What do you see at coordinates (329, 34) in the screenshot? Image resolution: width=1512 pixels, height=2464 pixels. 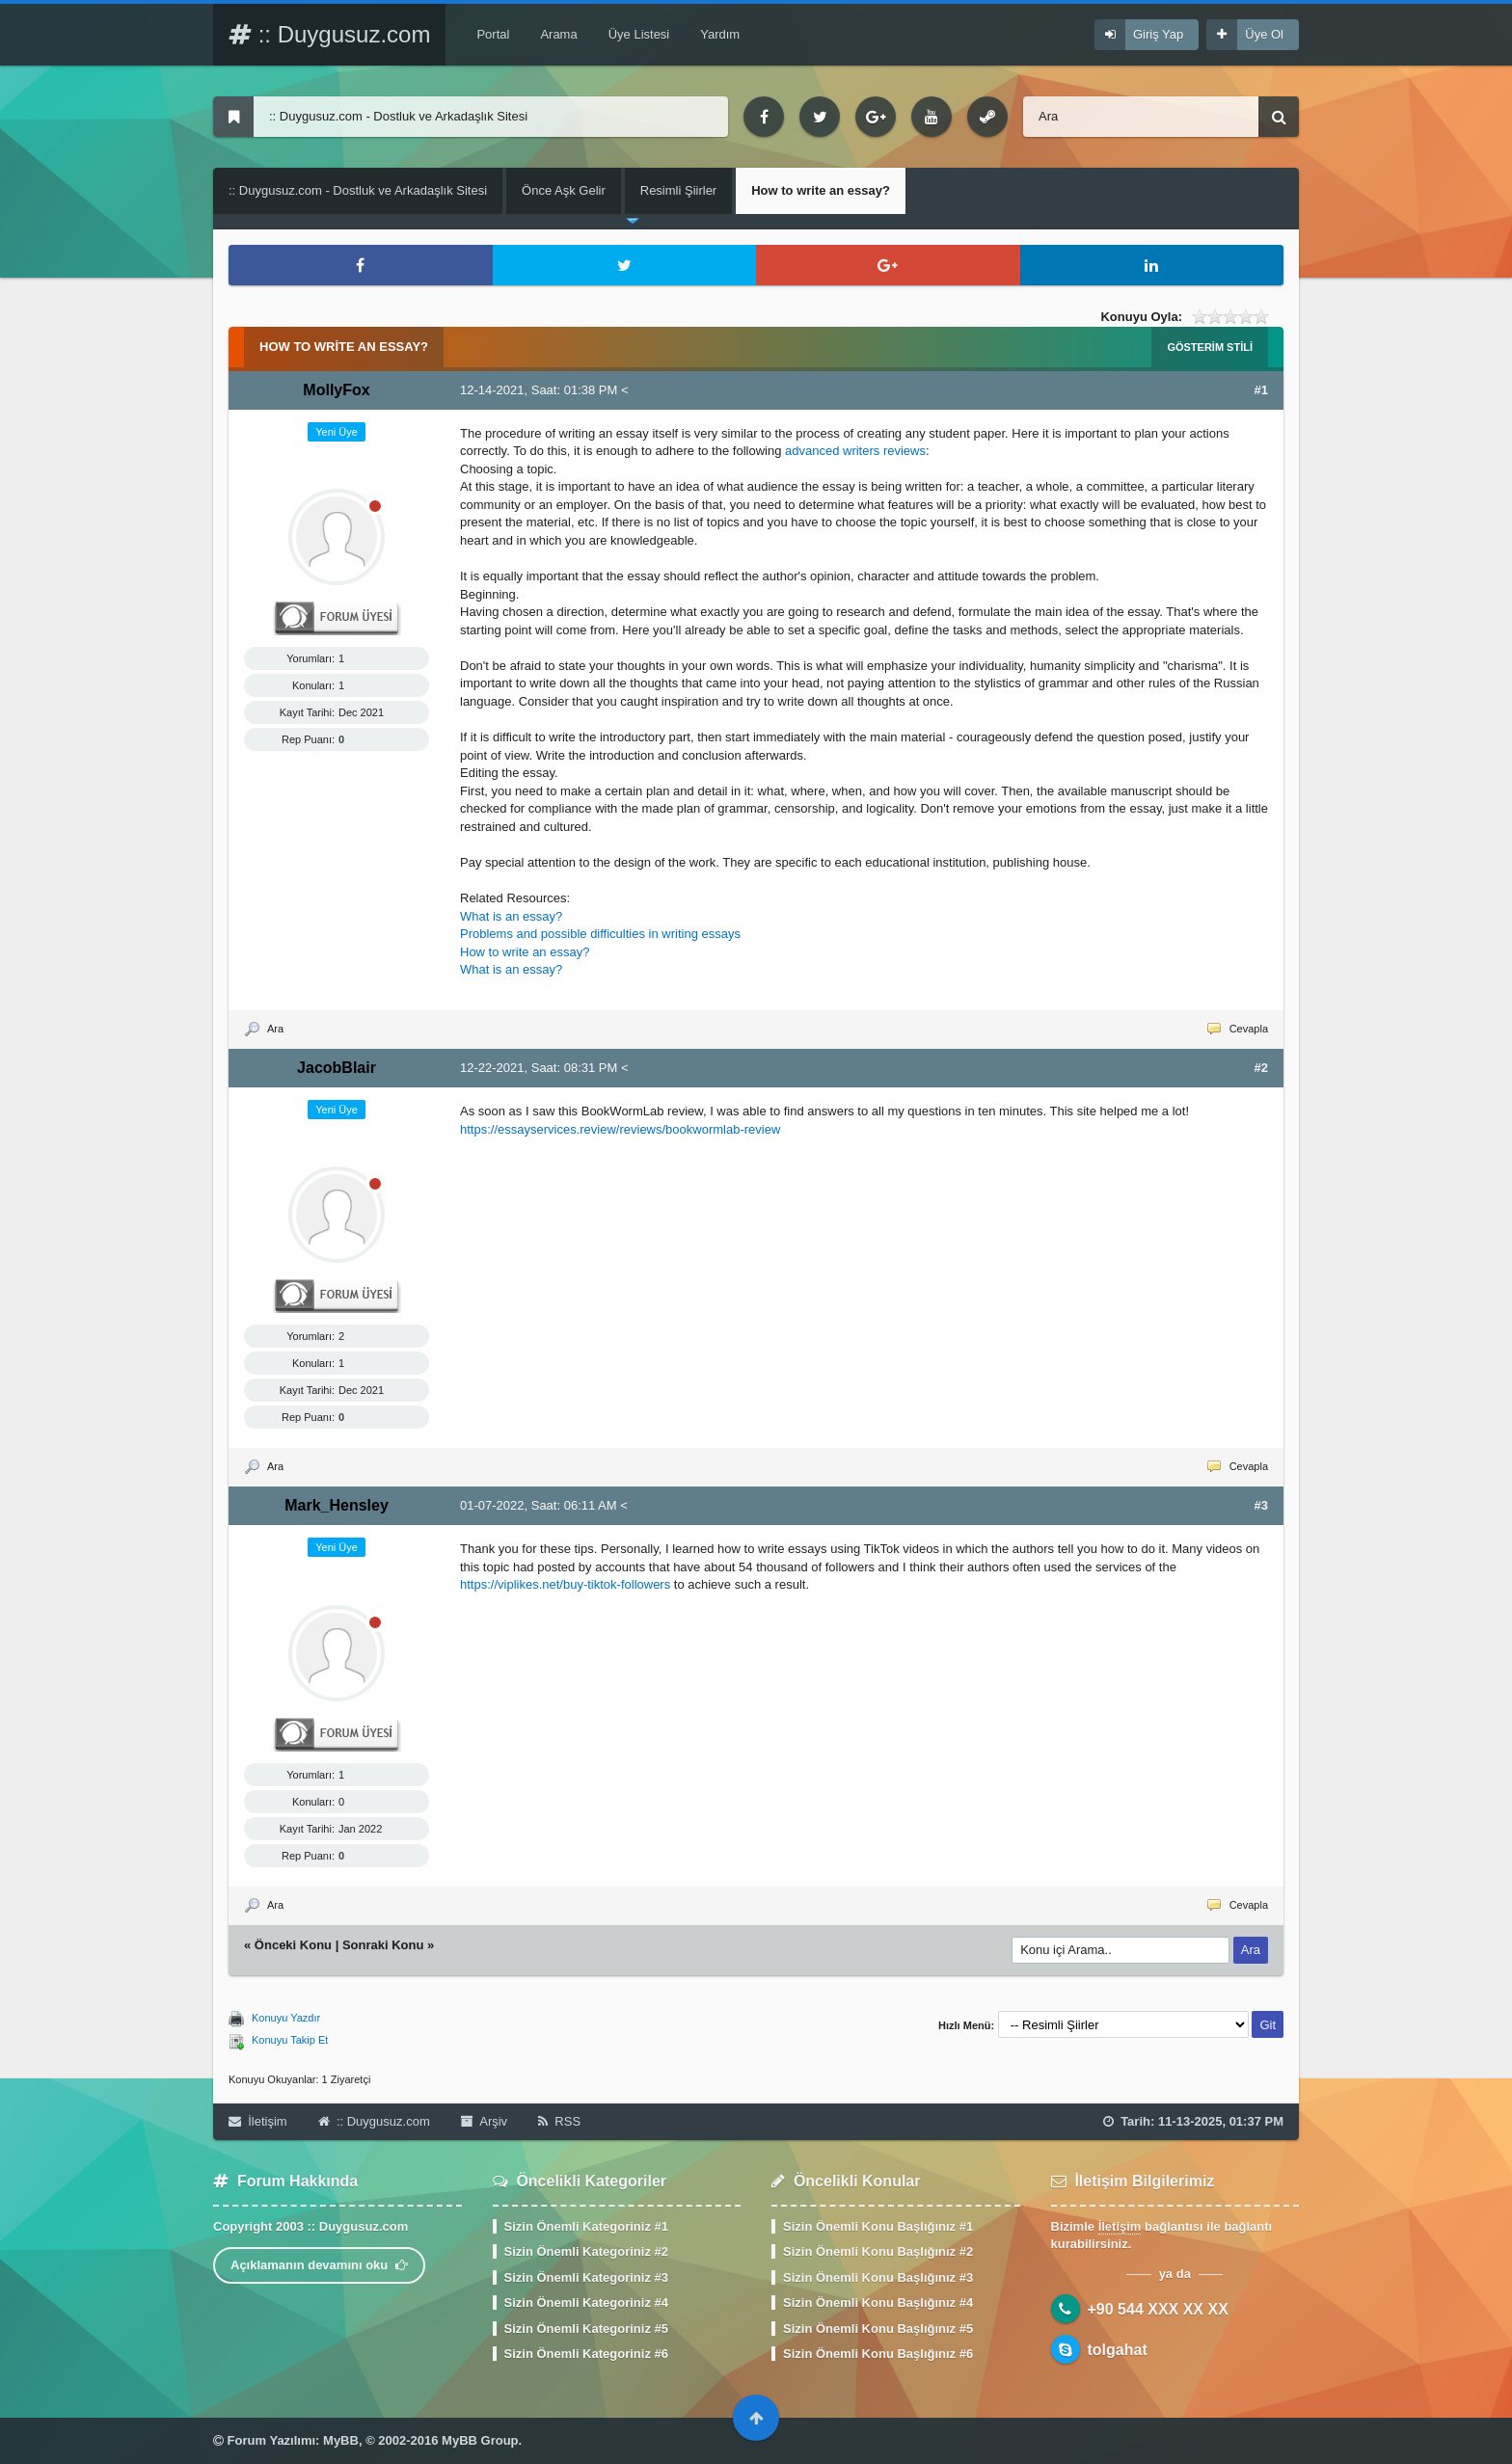 I see `:: Duygusuz.com` at bounding box center [329, 34].